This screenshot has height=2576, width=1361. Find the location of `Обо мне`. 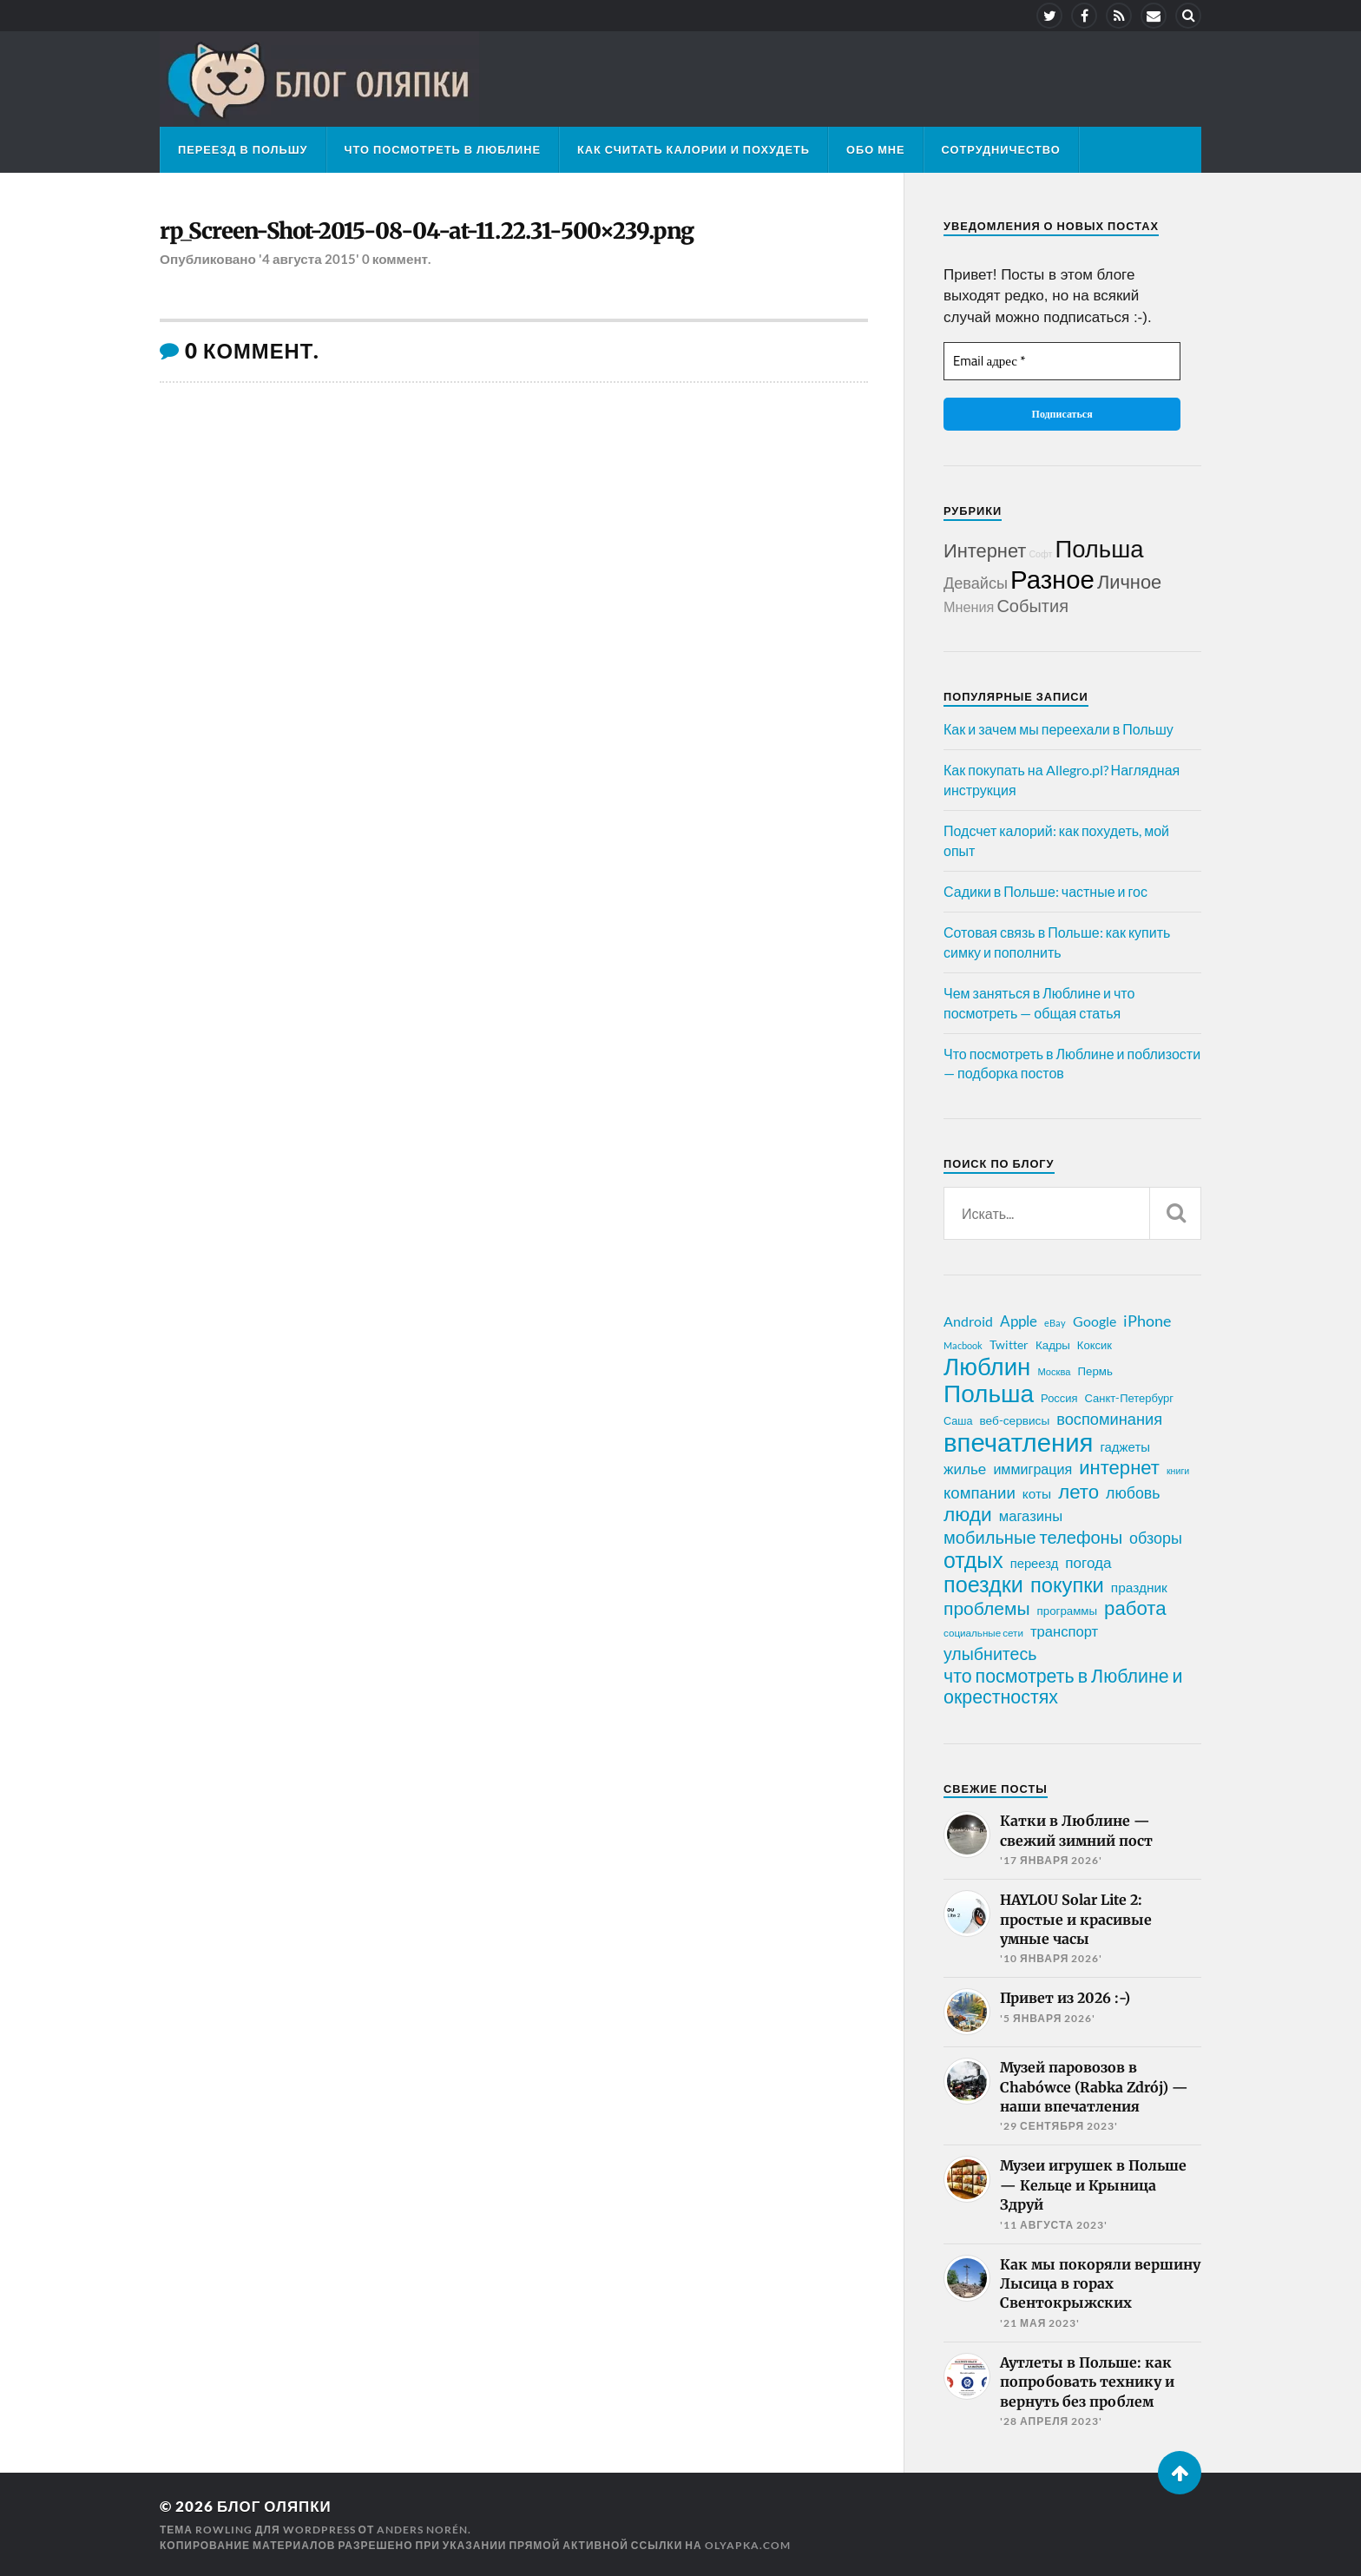

Обо мне is located at coordinates (875, 149).